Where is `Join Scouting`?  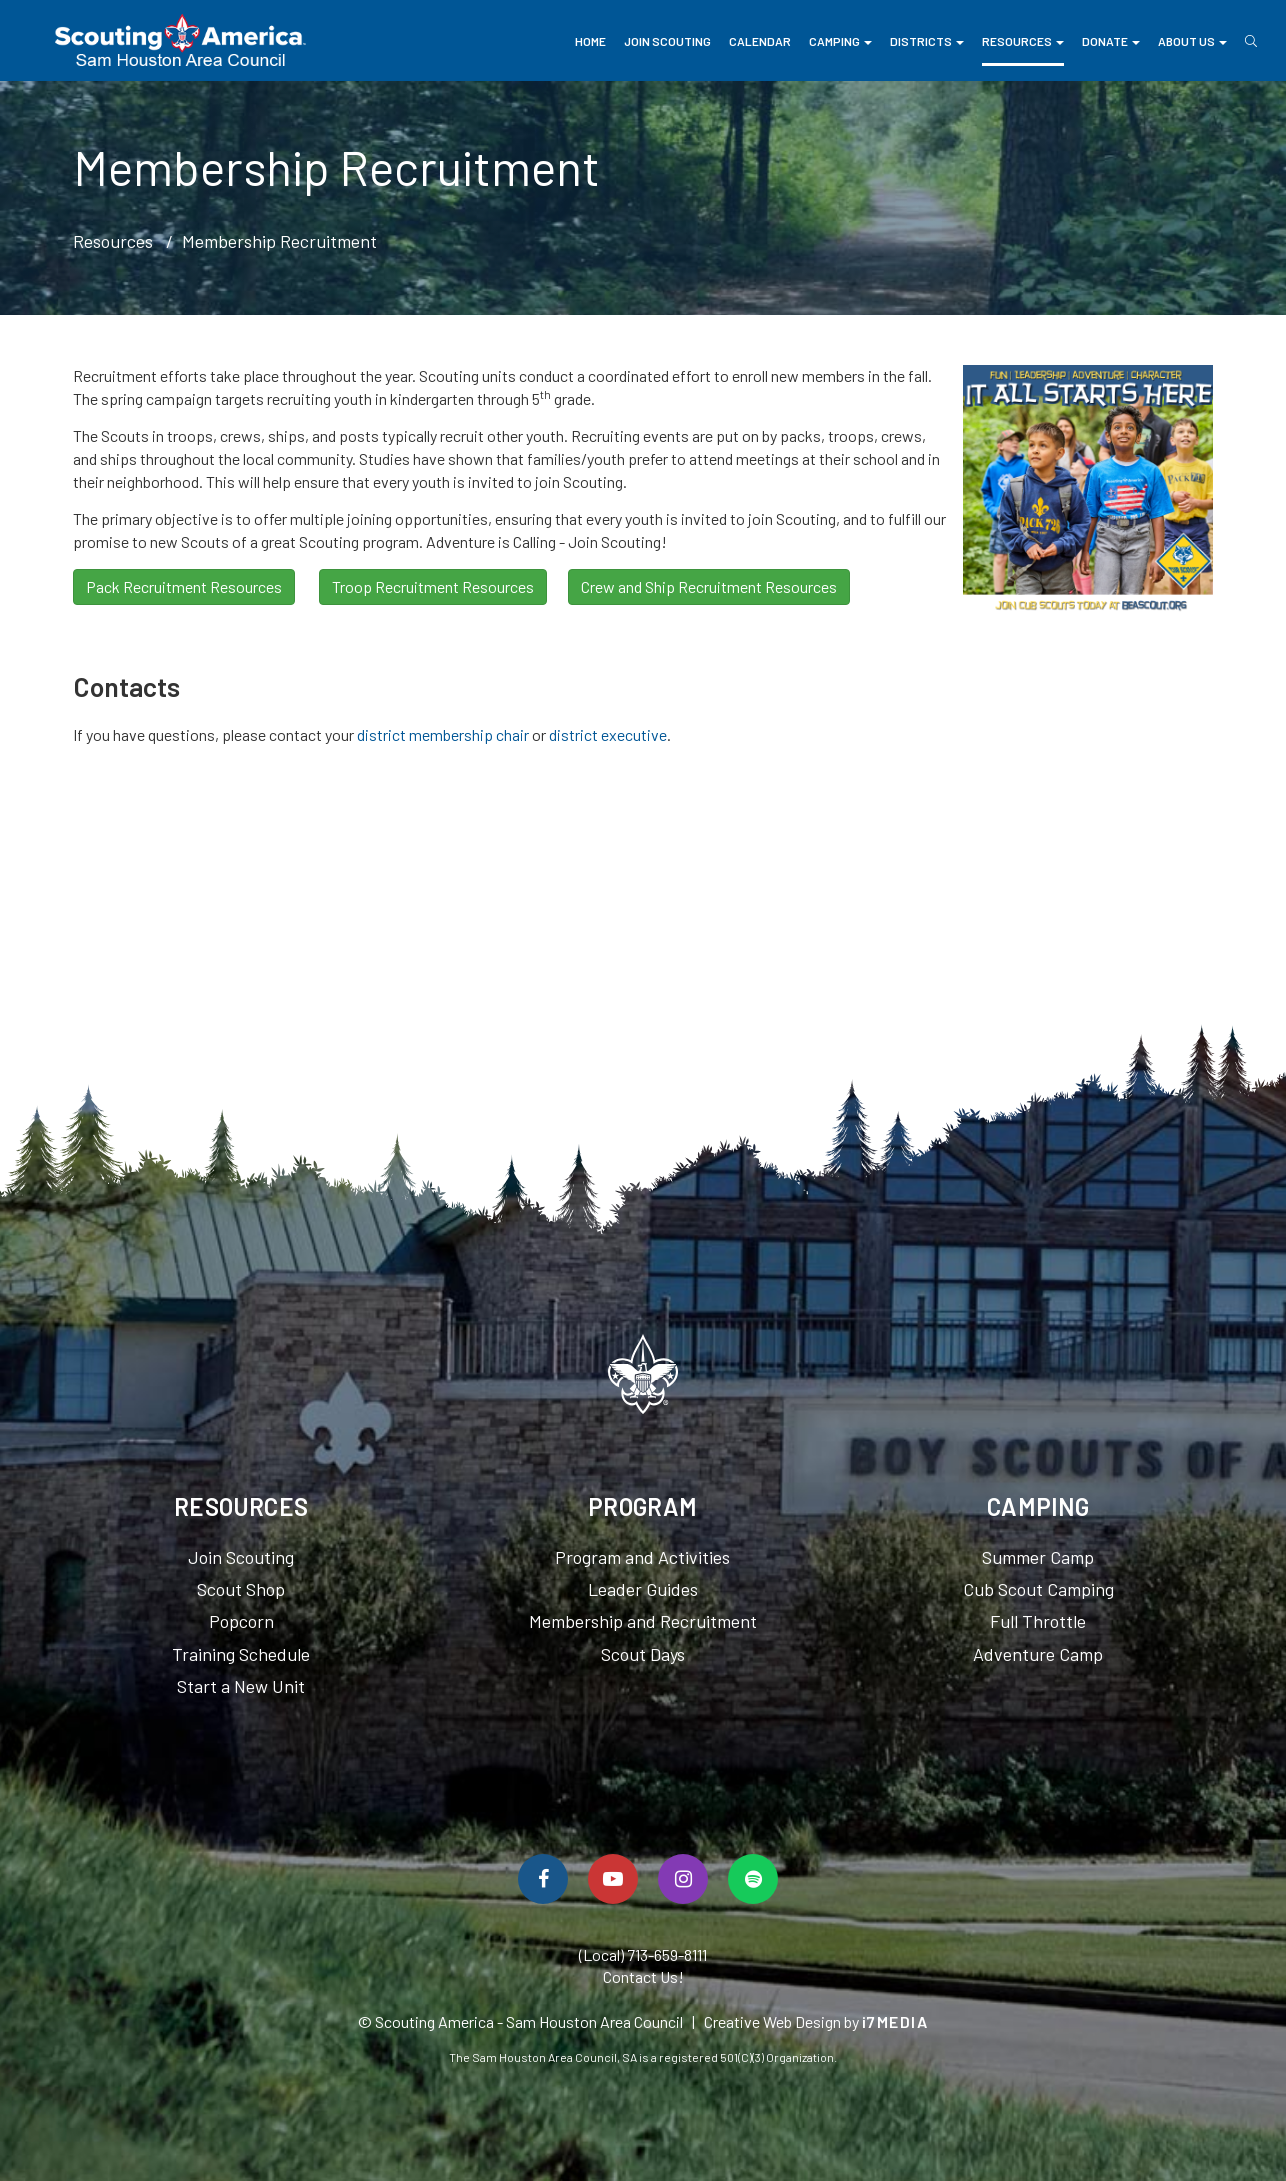 Join Scouting is located at coordinates (667, 41).